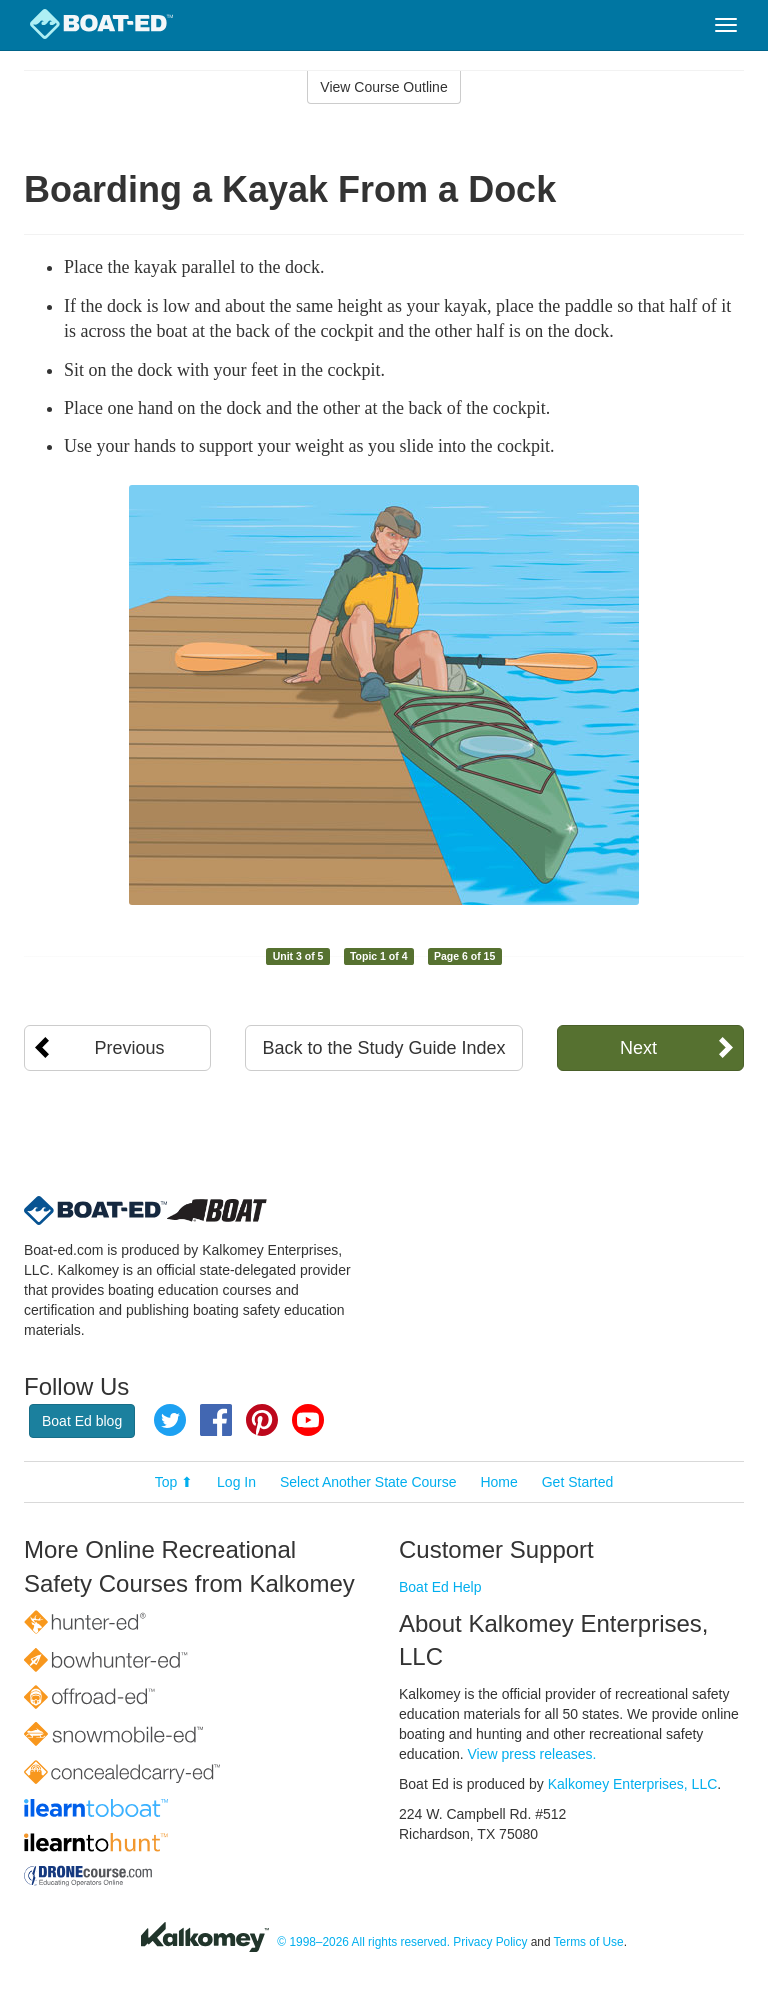 This screenshot has width=768, height=2003. I want to click on Twitter, so click(170, 1420).